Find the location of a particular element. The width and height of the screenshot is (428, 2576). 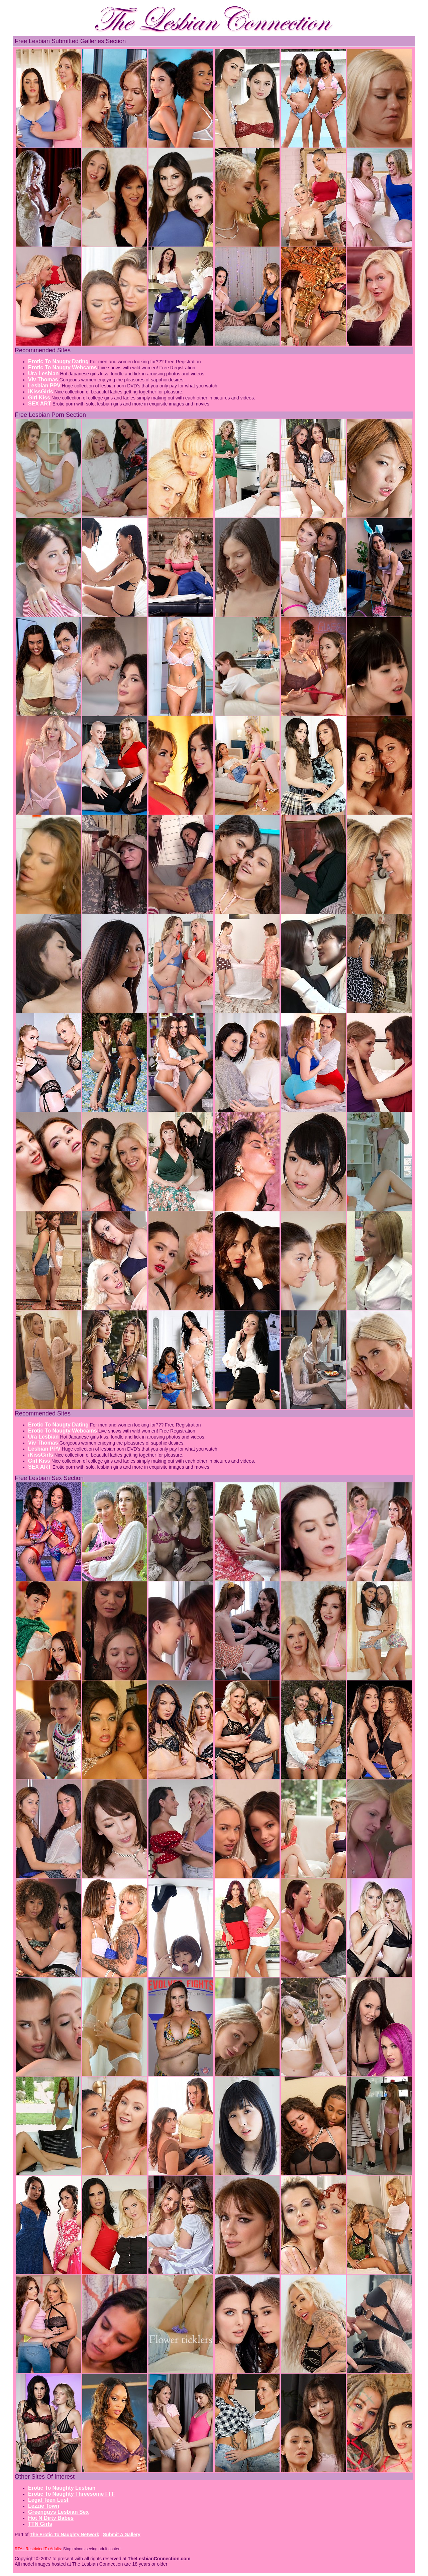

Erotic To Naugty Webcams is located at coordinates (62, 367).